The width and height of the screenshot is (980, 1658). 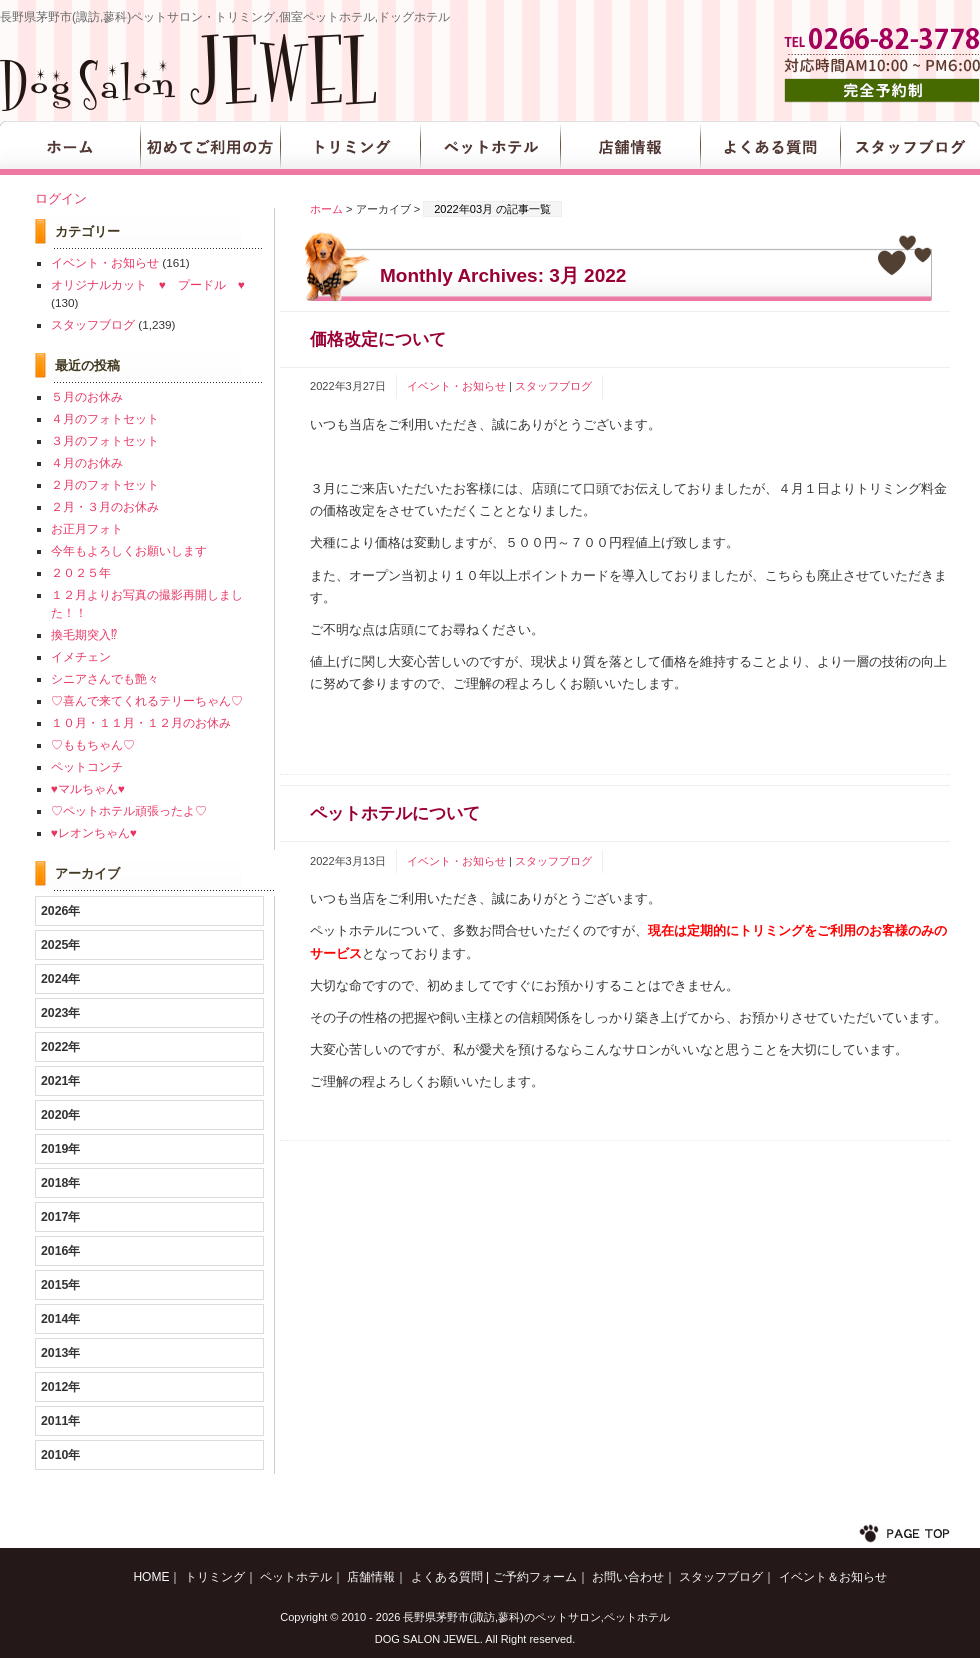 What do you see at coordinates (350, 148) in the screenshot?
I see `トリミング` at bounding box center [350, 148].